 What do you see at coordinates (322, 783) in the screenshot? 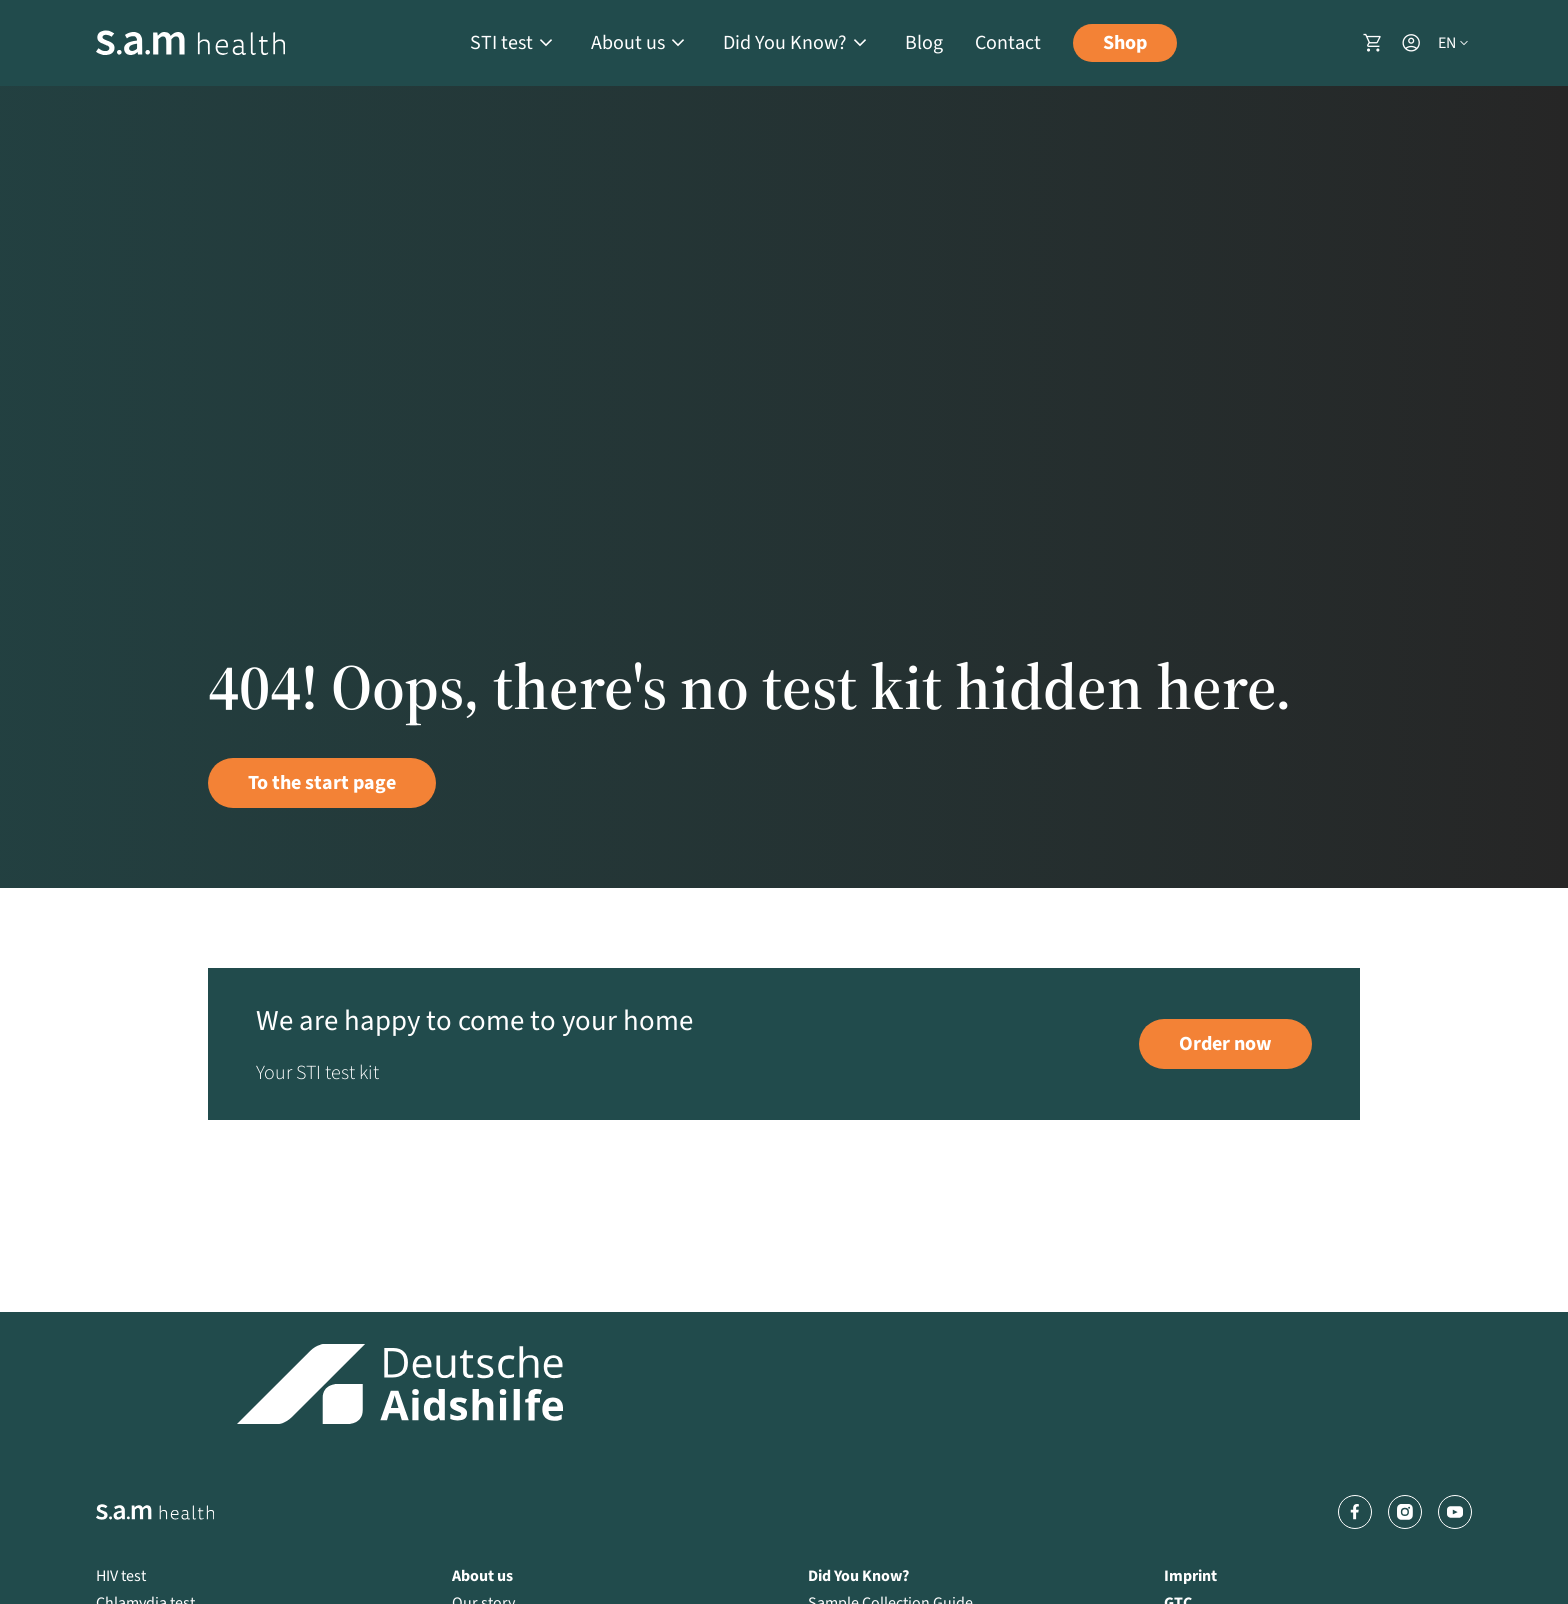
I see `To the start page` at bounding box center [322, 783].